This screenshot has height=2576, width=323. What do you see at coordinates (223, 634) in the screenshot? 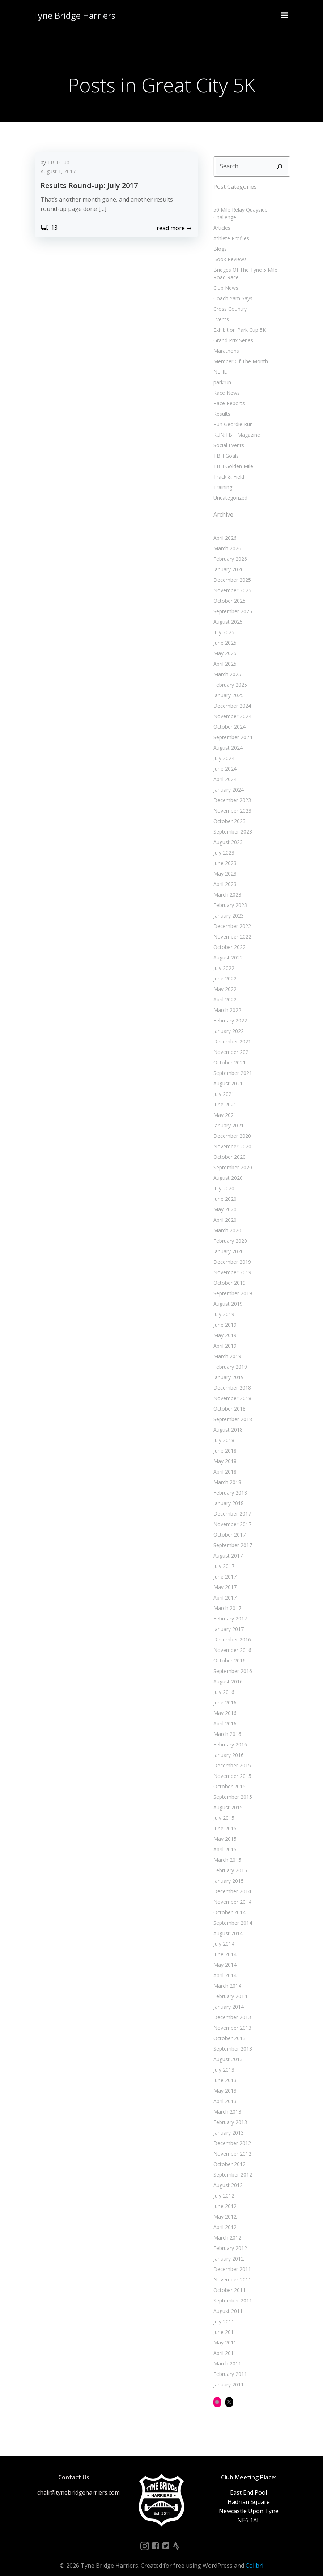
I see `June 2025` at bounding box center [223, 634].